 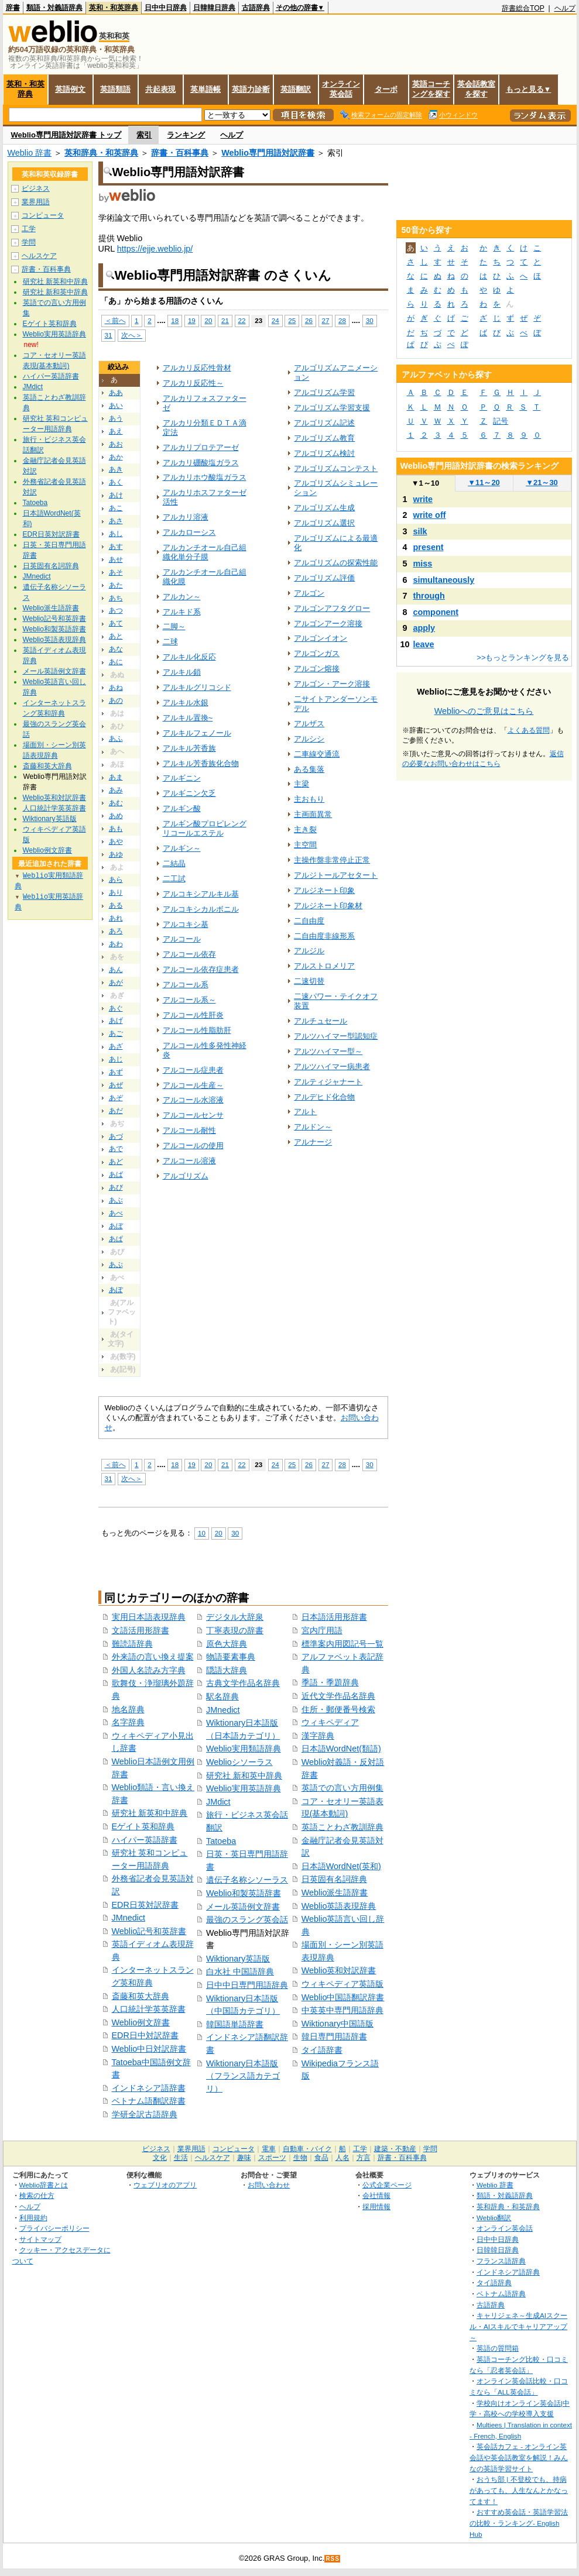 What do you see at coordinates (101, 152) in the screenshot?
I see `英和辞典・和英辞典` at bounding box center [101, 152].